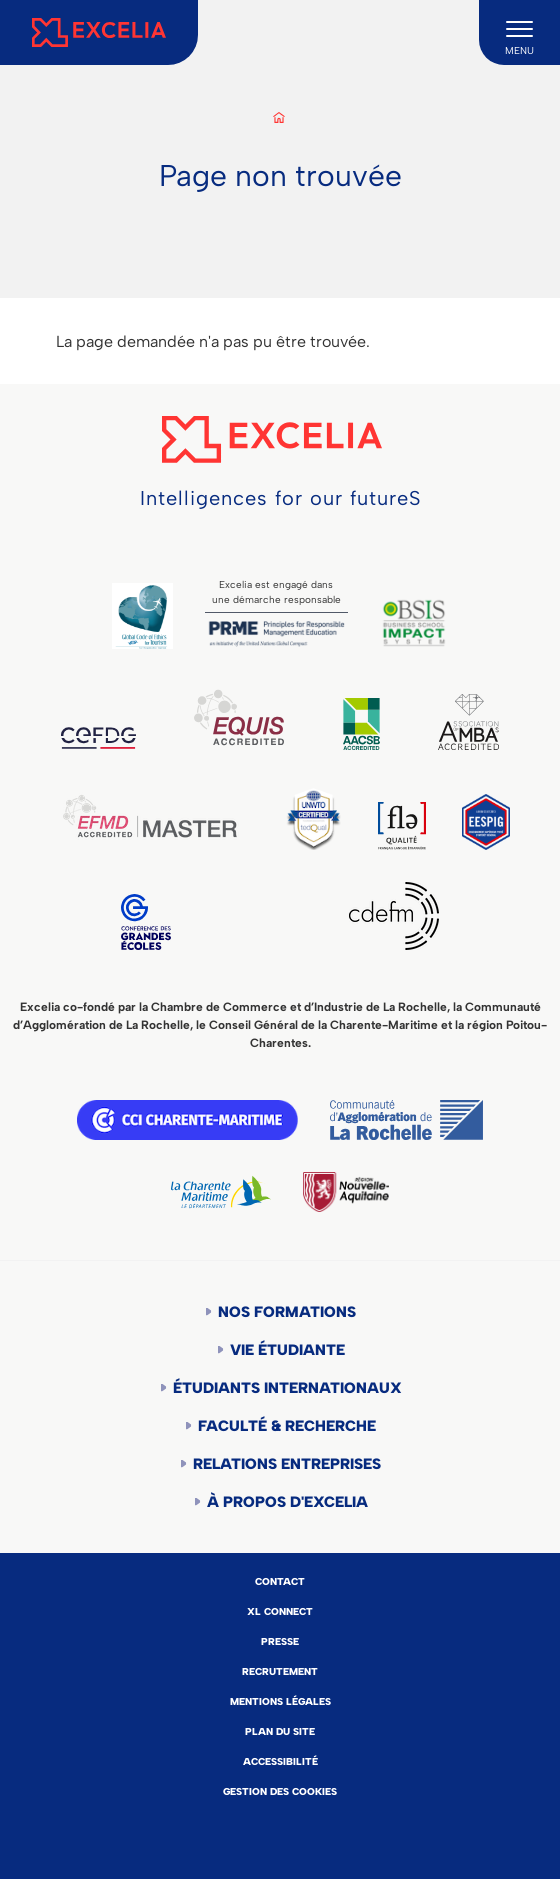 The image size is (560, 1879). What do you see at coordinates (239, 717) in the screenshot?
I see `EQUIS` at bounding box center [239, 717].